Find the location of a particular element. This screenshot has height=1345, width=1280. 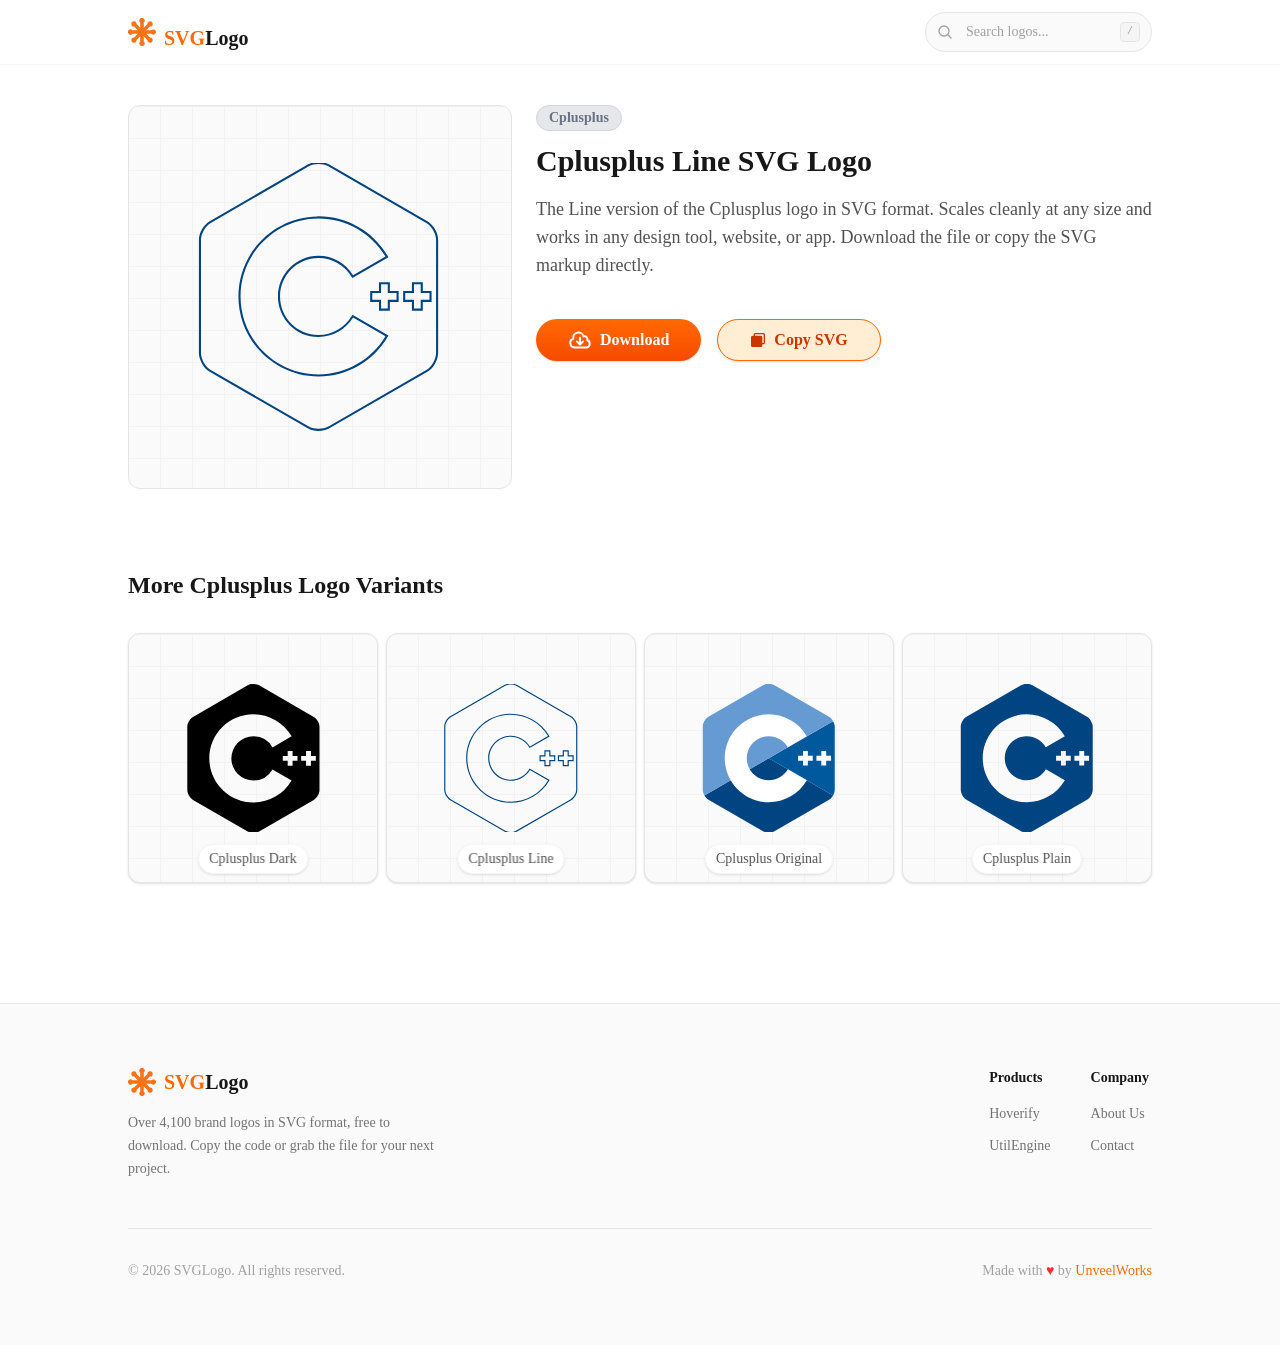

UtilEngine is located at coordinates (1019, 1145).